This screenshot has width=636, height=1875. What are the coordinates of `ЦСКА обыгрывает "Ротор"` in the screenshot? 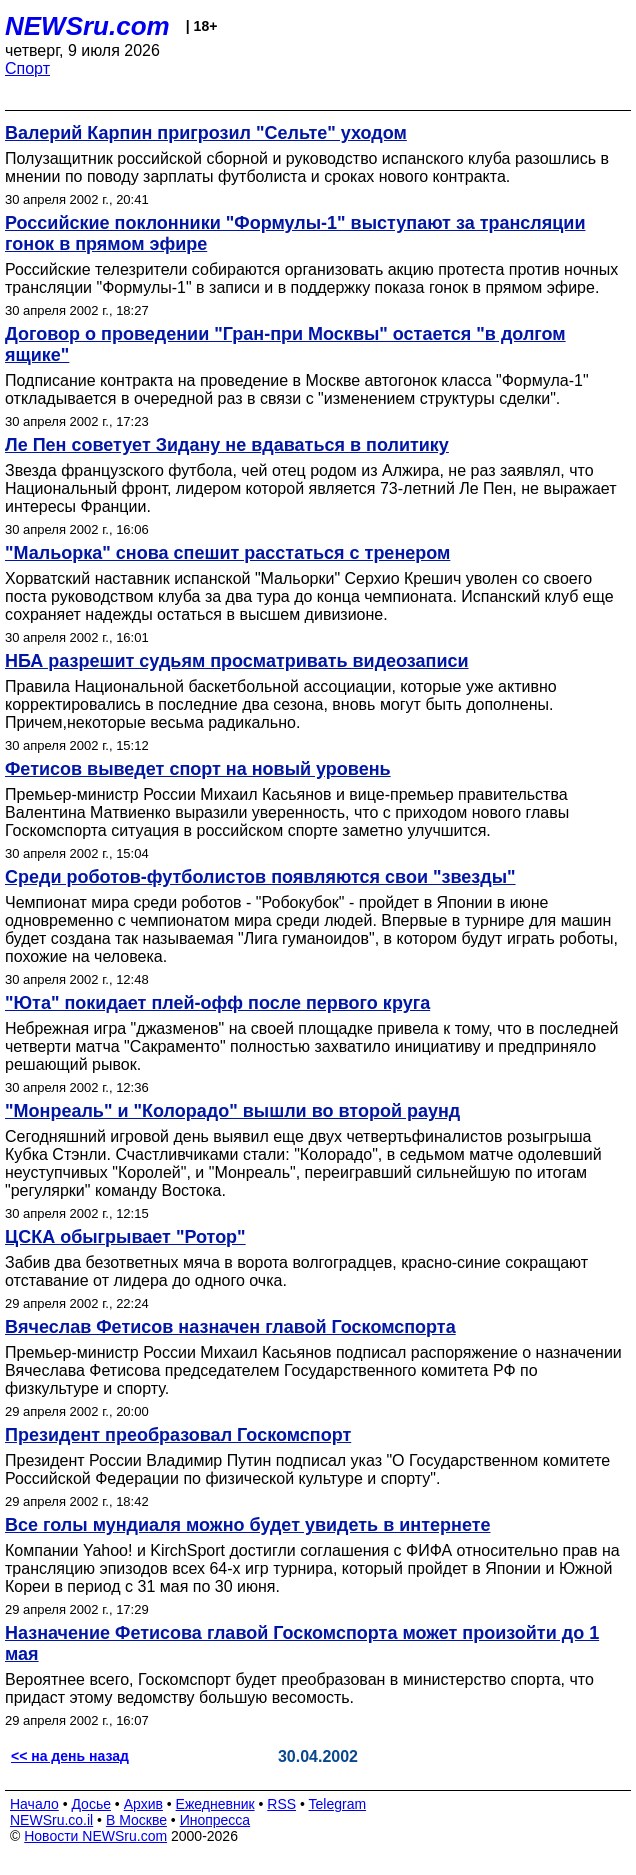 It's located at (125, 1237).